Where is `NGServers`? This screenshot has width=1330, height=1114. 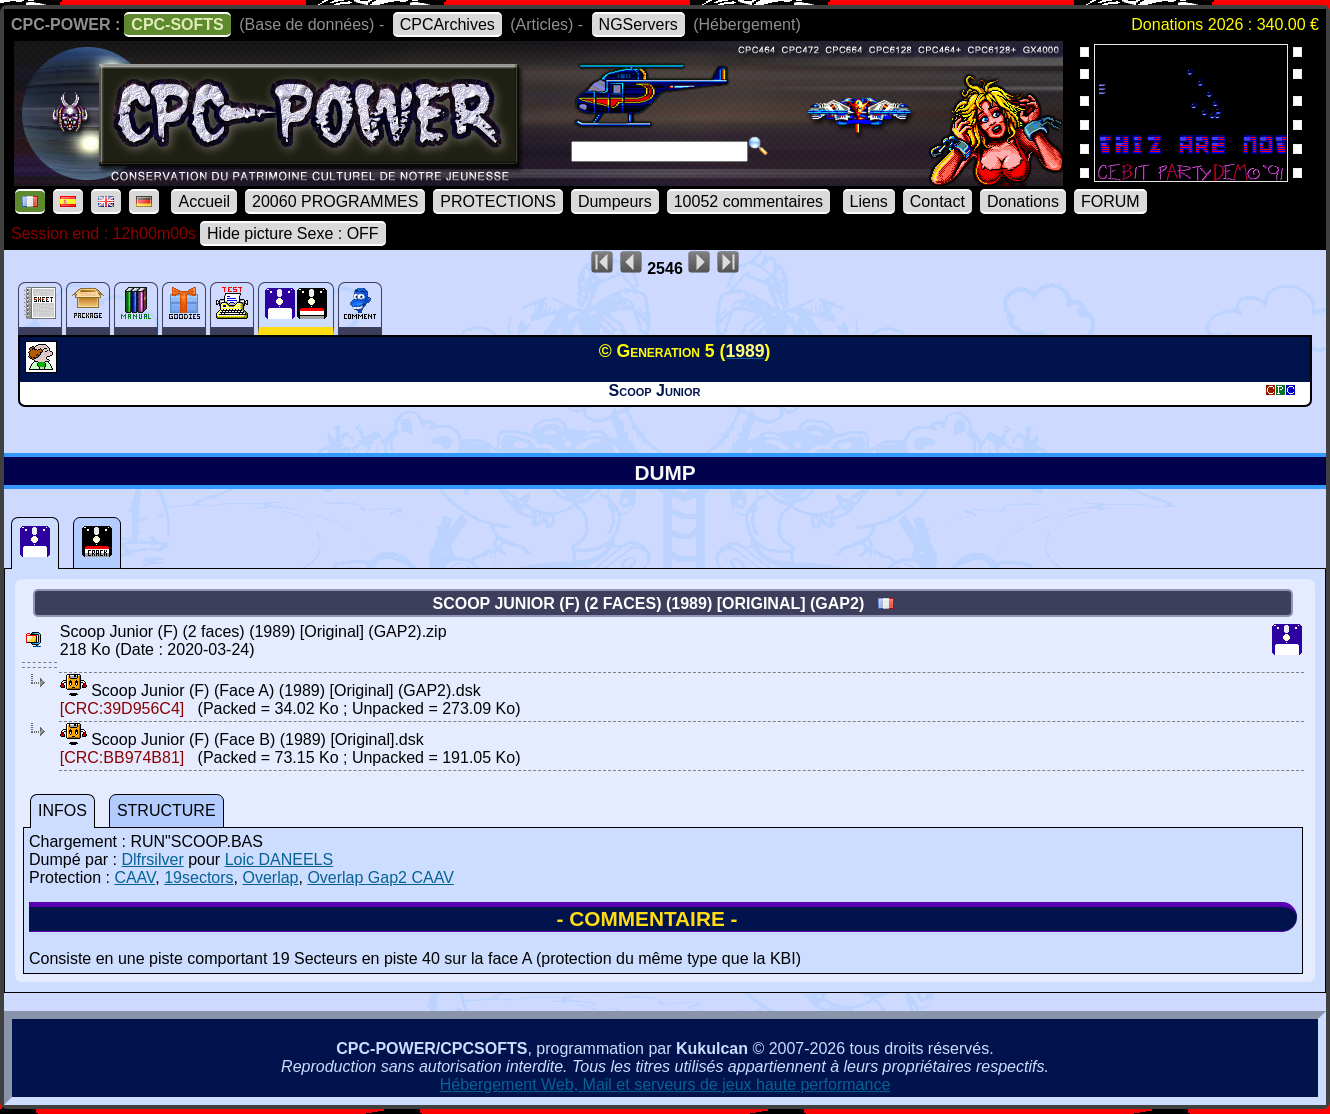
NGServers is located at coordinates (638, 24).